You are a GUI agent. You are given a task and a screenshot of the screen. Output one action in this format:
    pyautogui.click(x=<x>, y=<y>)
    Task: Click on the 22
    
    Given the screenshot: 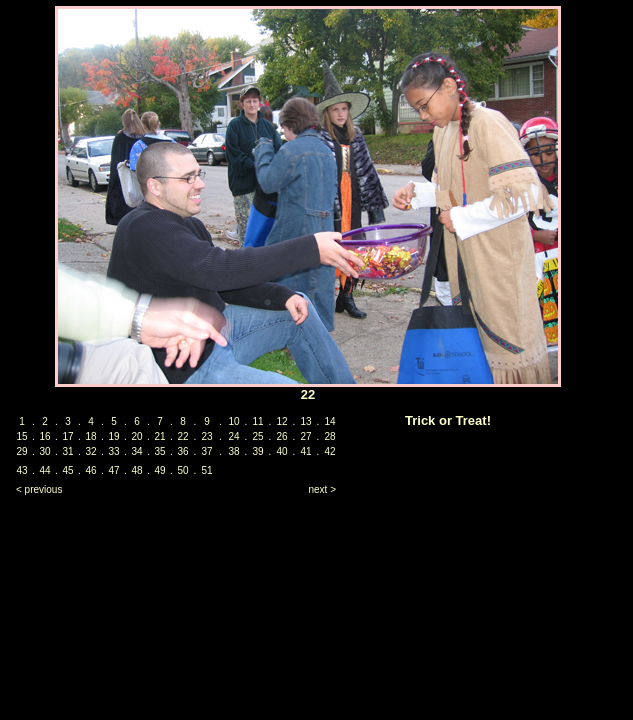 What is the action you would take?
    pyautogui.click(x=182, y=436)
    